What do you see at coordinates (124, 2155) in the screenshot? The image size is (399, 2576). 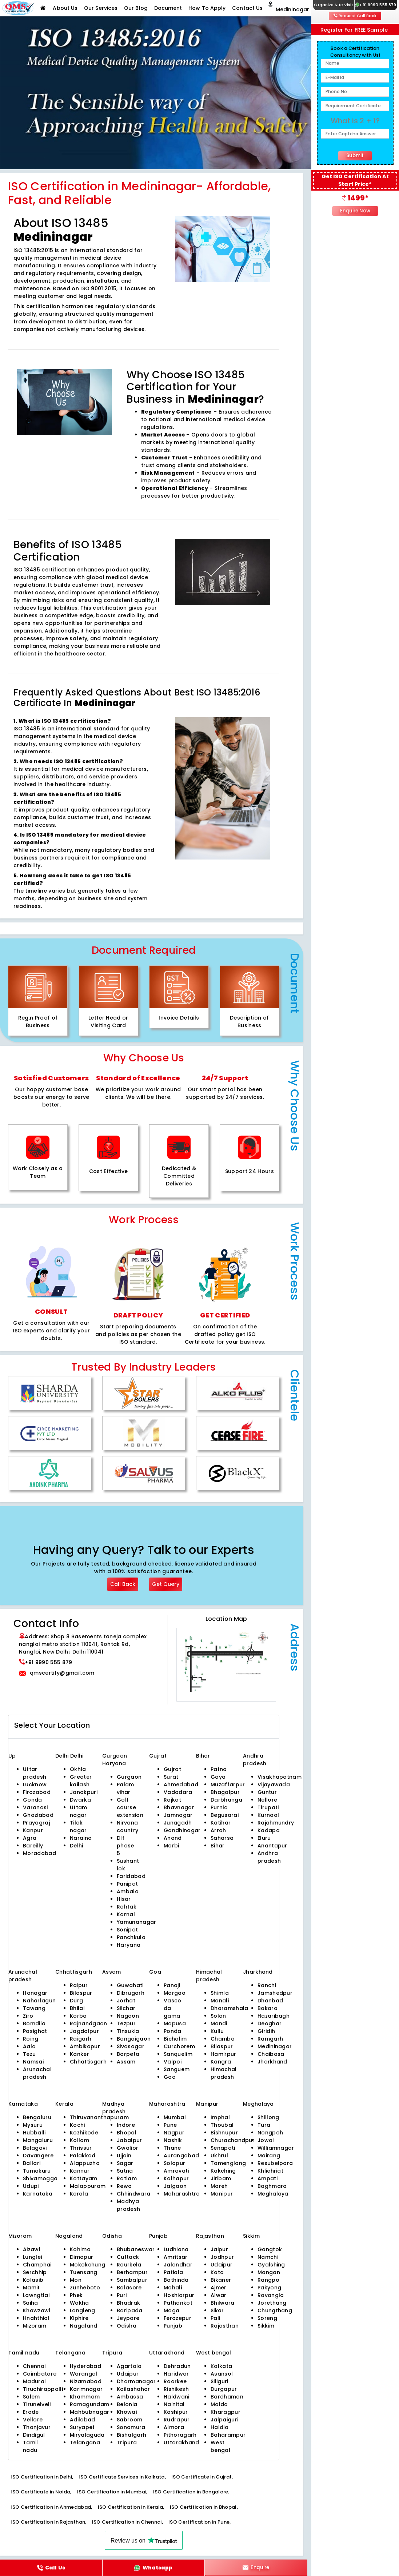 I see `Ujjain` at bounding box center [124, 2155].